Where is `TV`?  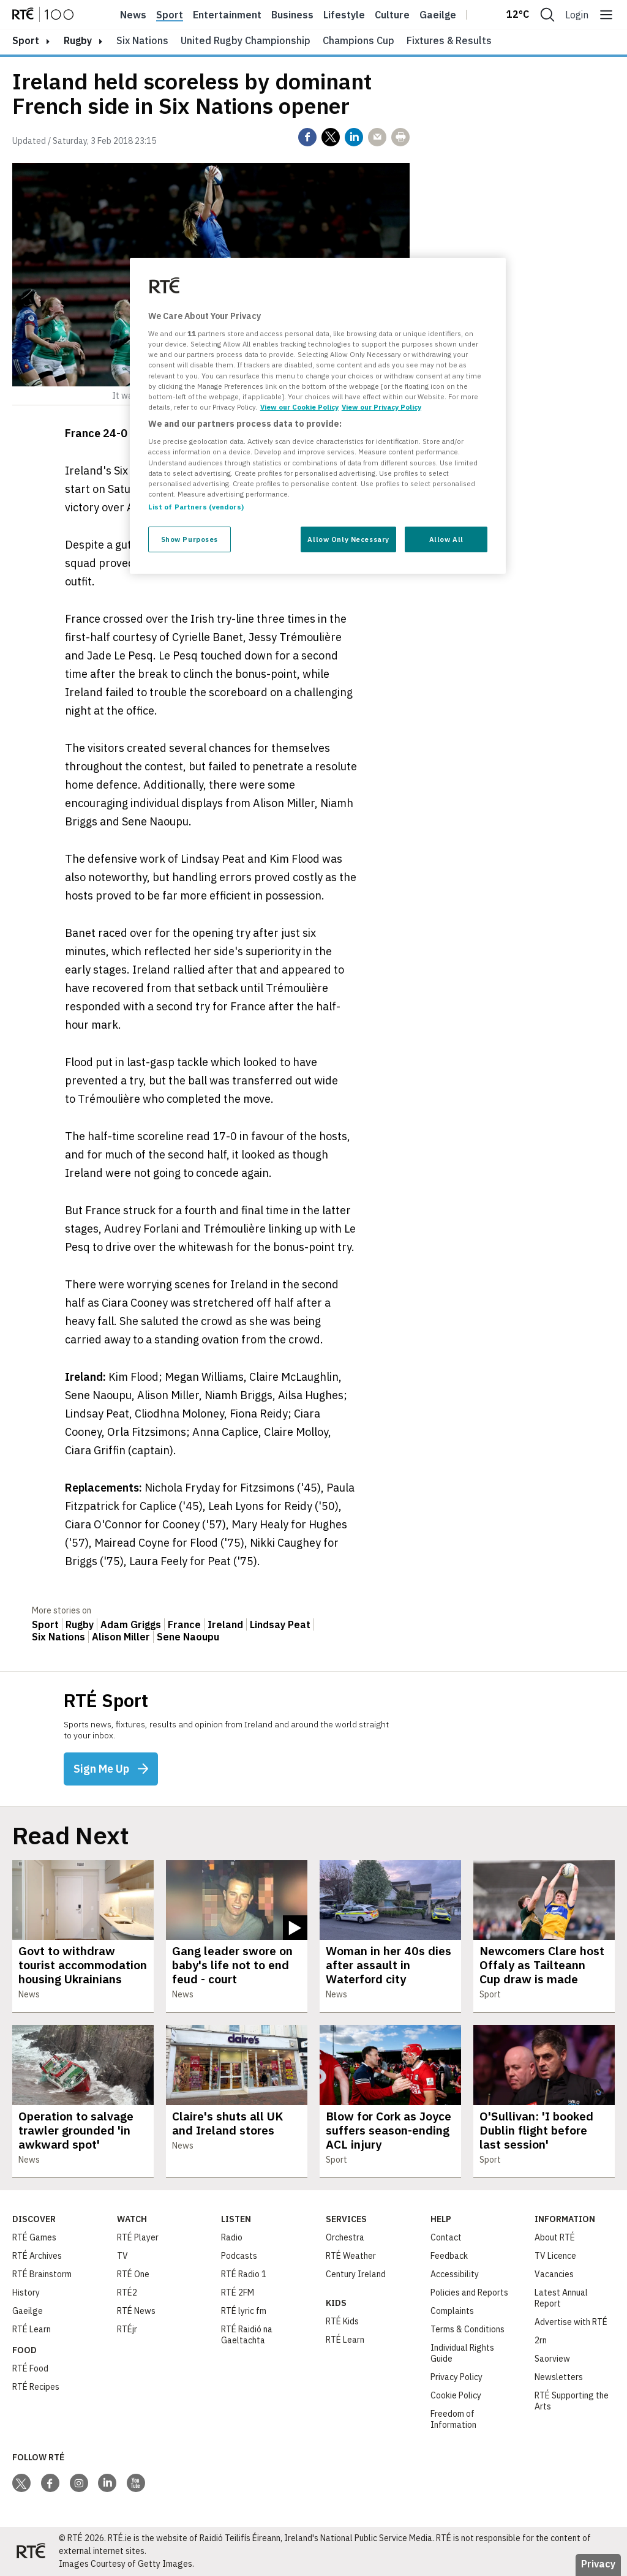
TV is located at coordinates (122, 2255).